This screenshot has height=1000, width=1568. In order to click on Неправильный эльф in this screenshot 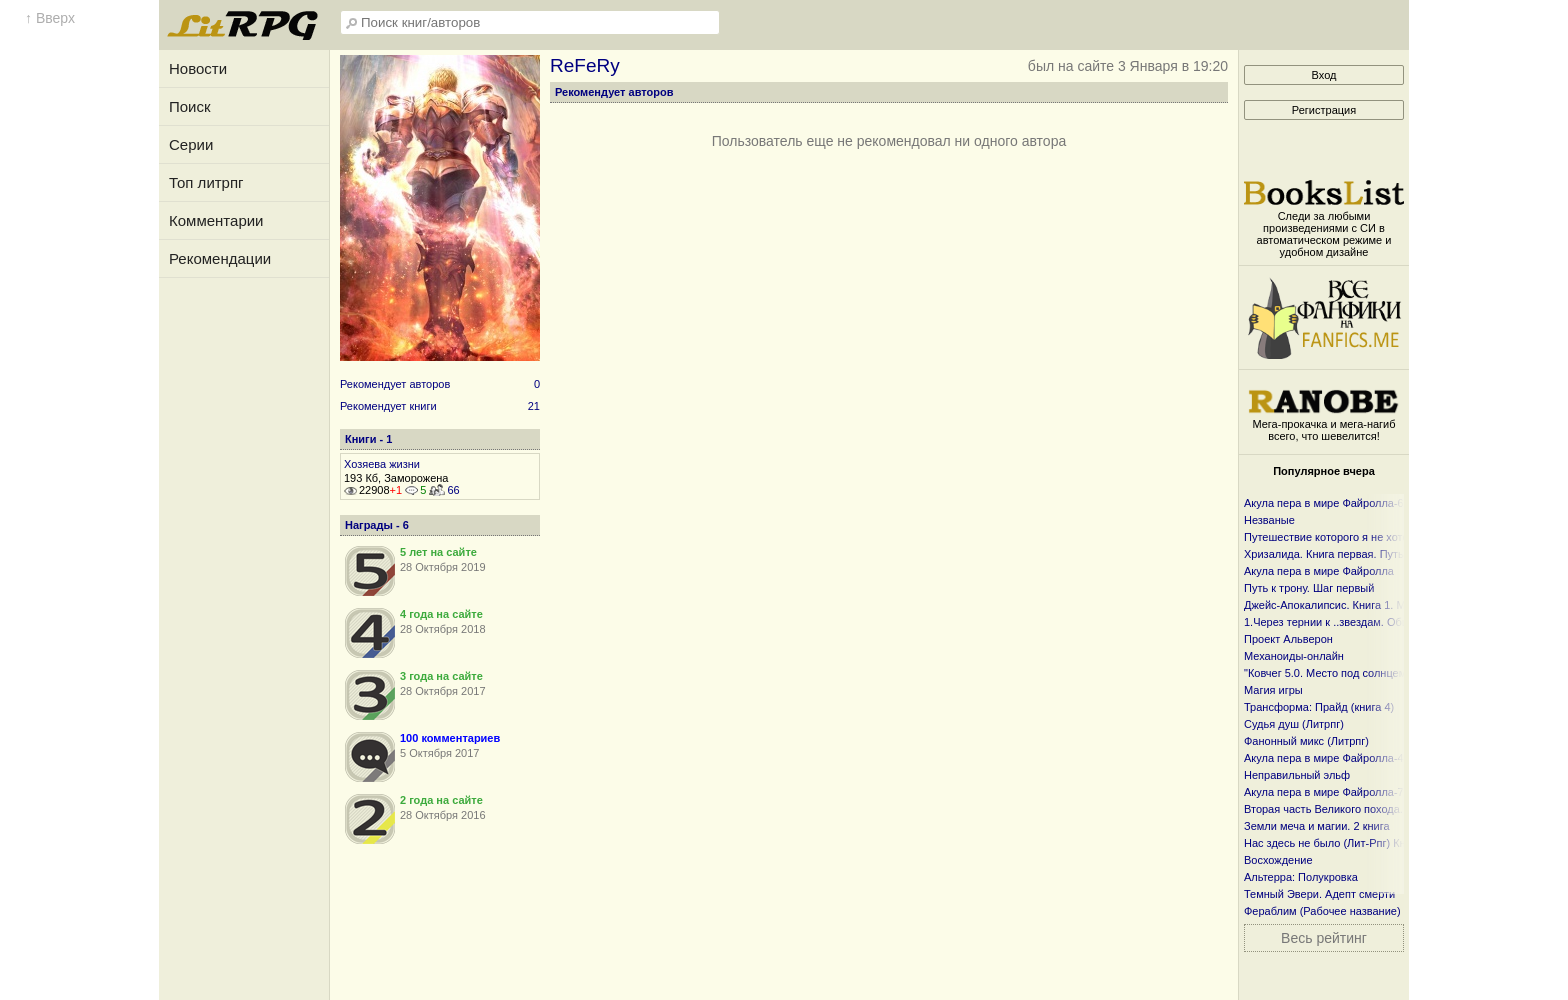, I will do `click(1297, 775)`.